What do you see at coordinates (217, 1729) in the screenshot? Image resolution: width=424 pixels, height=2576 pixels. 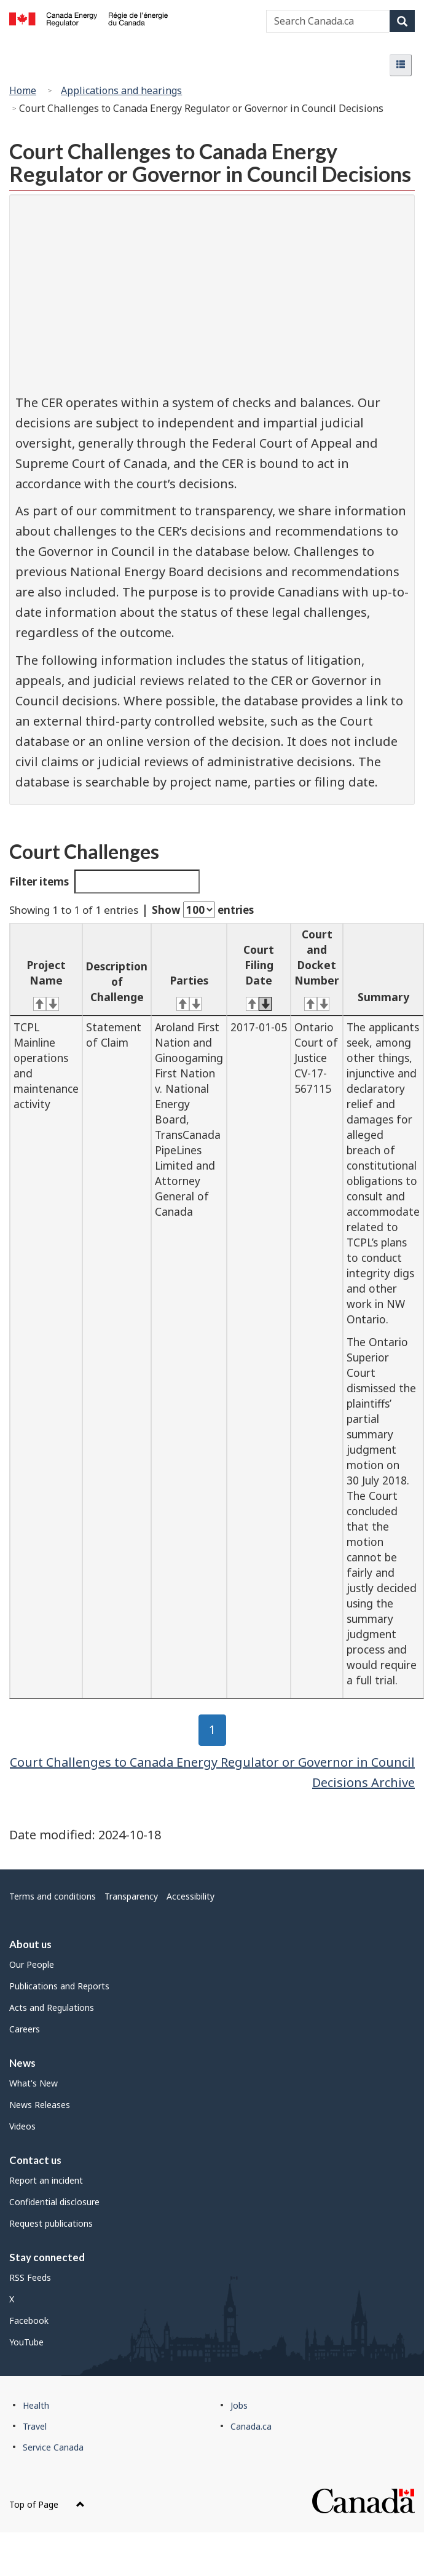 I see `1 [button]` at bounding box center [217, 1729].